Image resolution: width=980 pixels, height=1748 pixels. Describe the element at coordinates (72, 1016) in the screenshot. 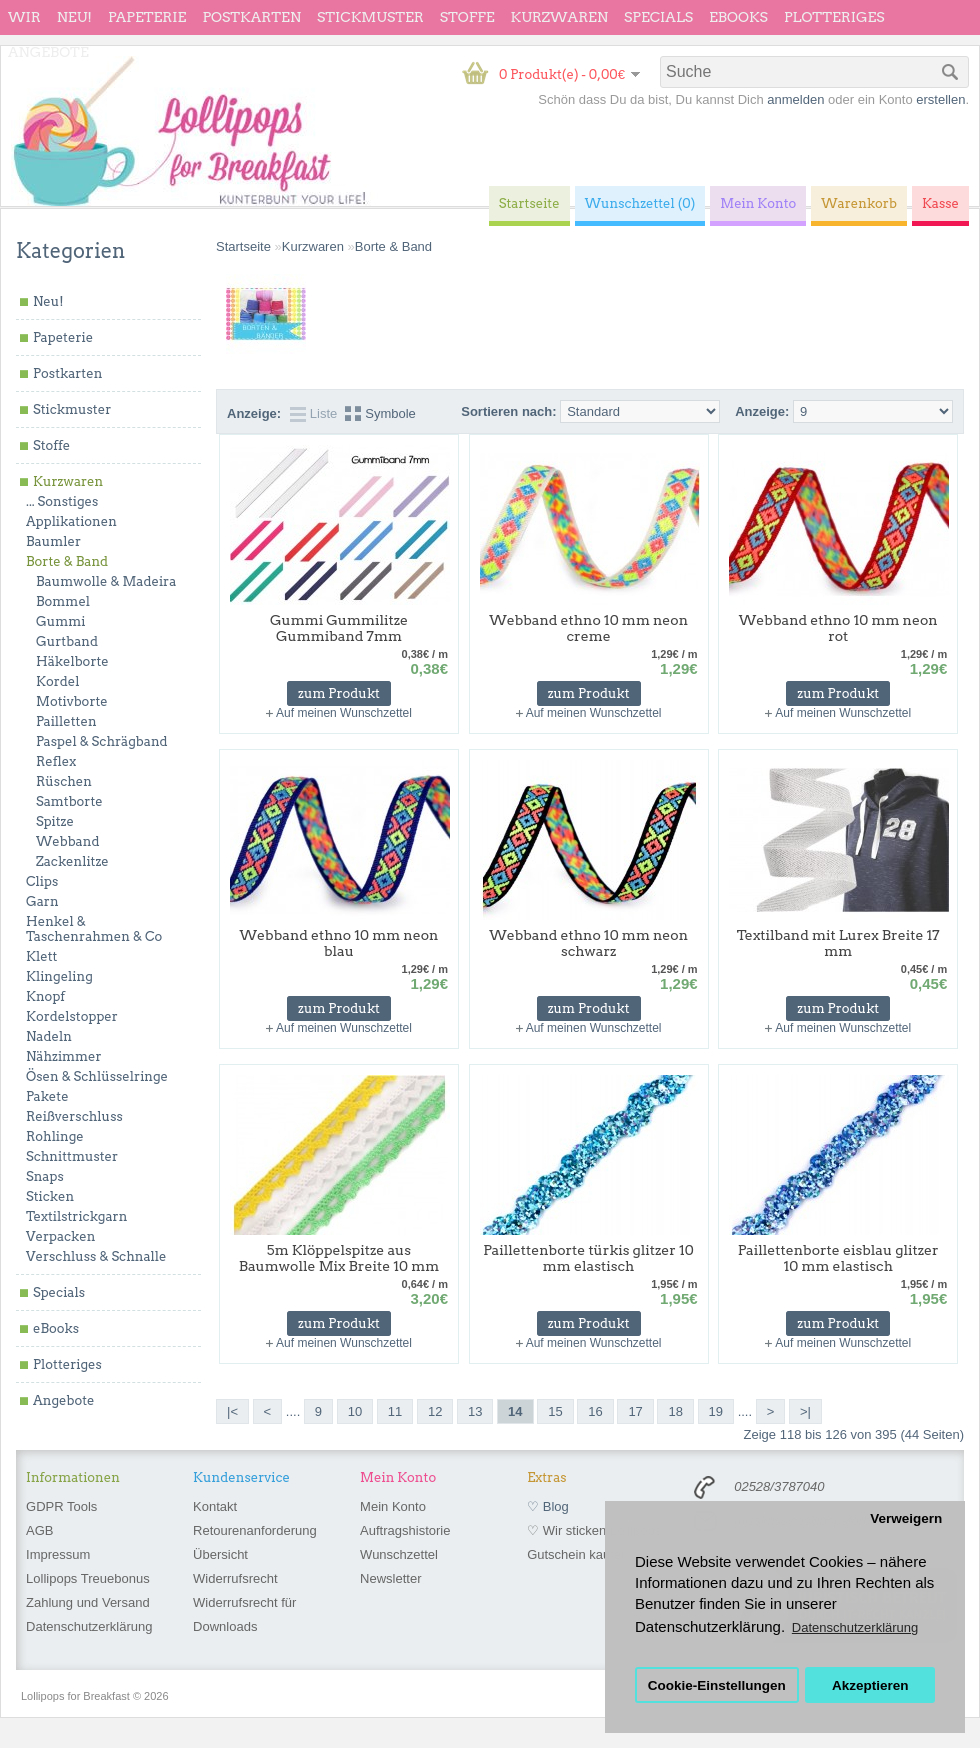

I see `Kordelstopper` at that location.